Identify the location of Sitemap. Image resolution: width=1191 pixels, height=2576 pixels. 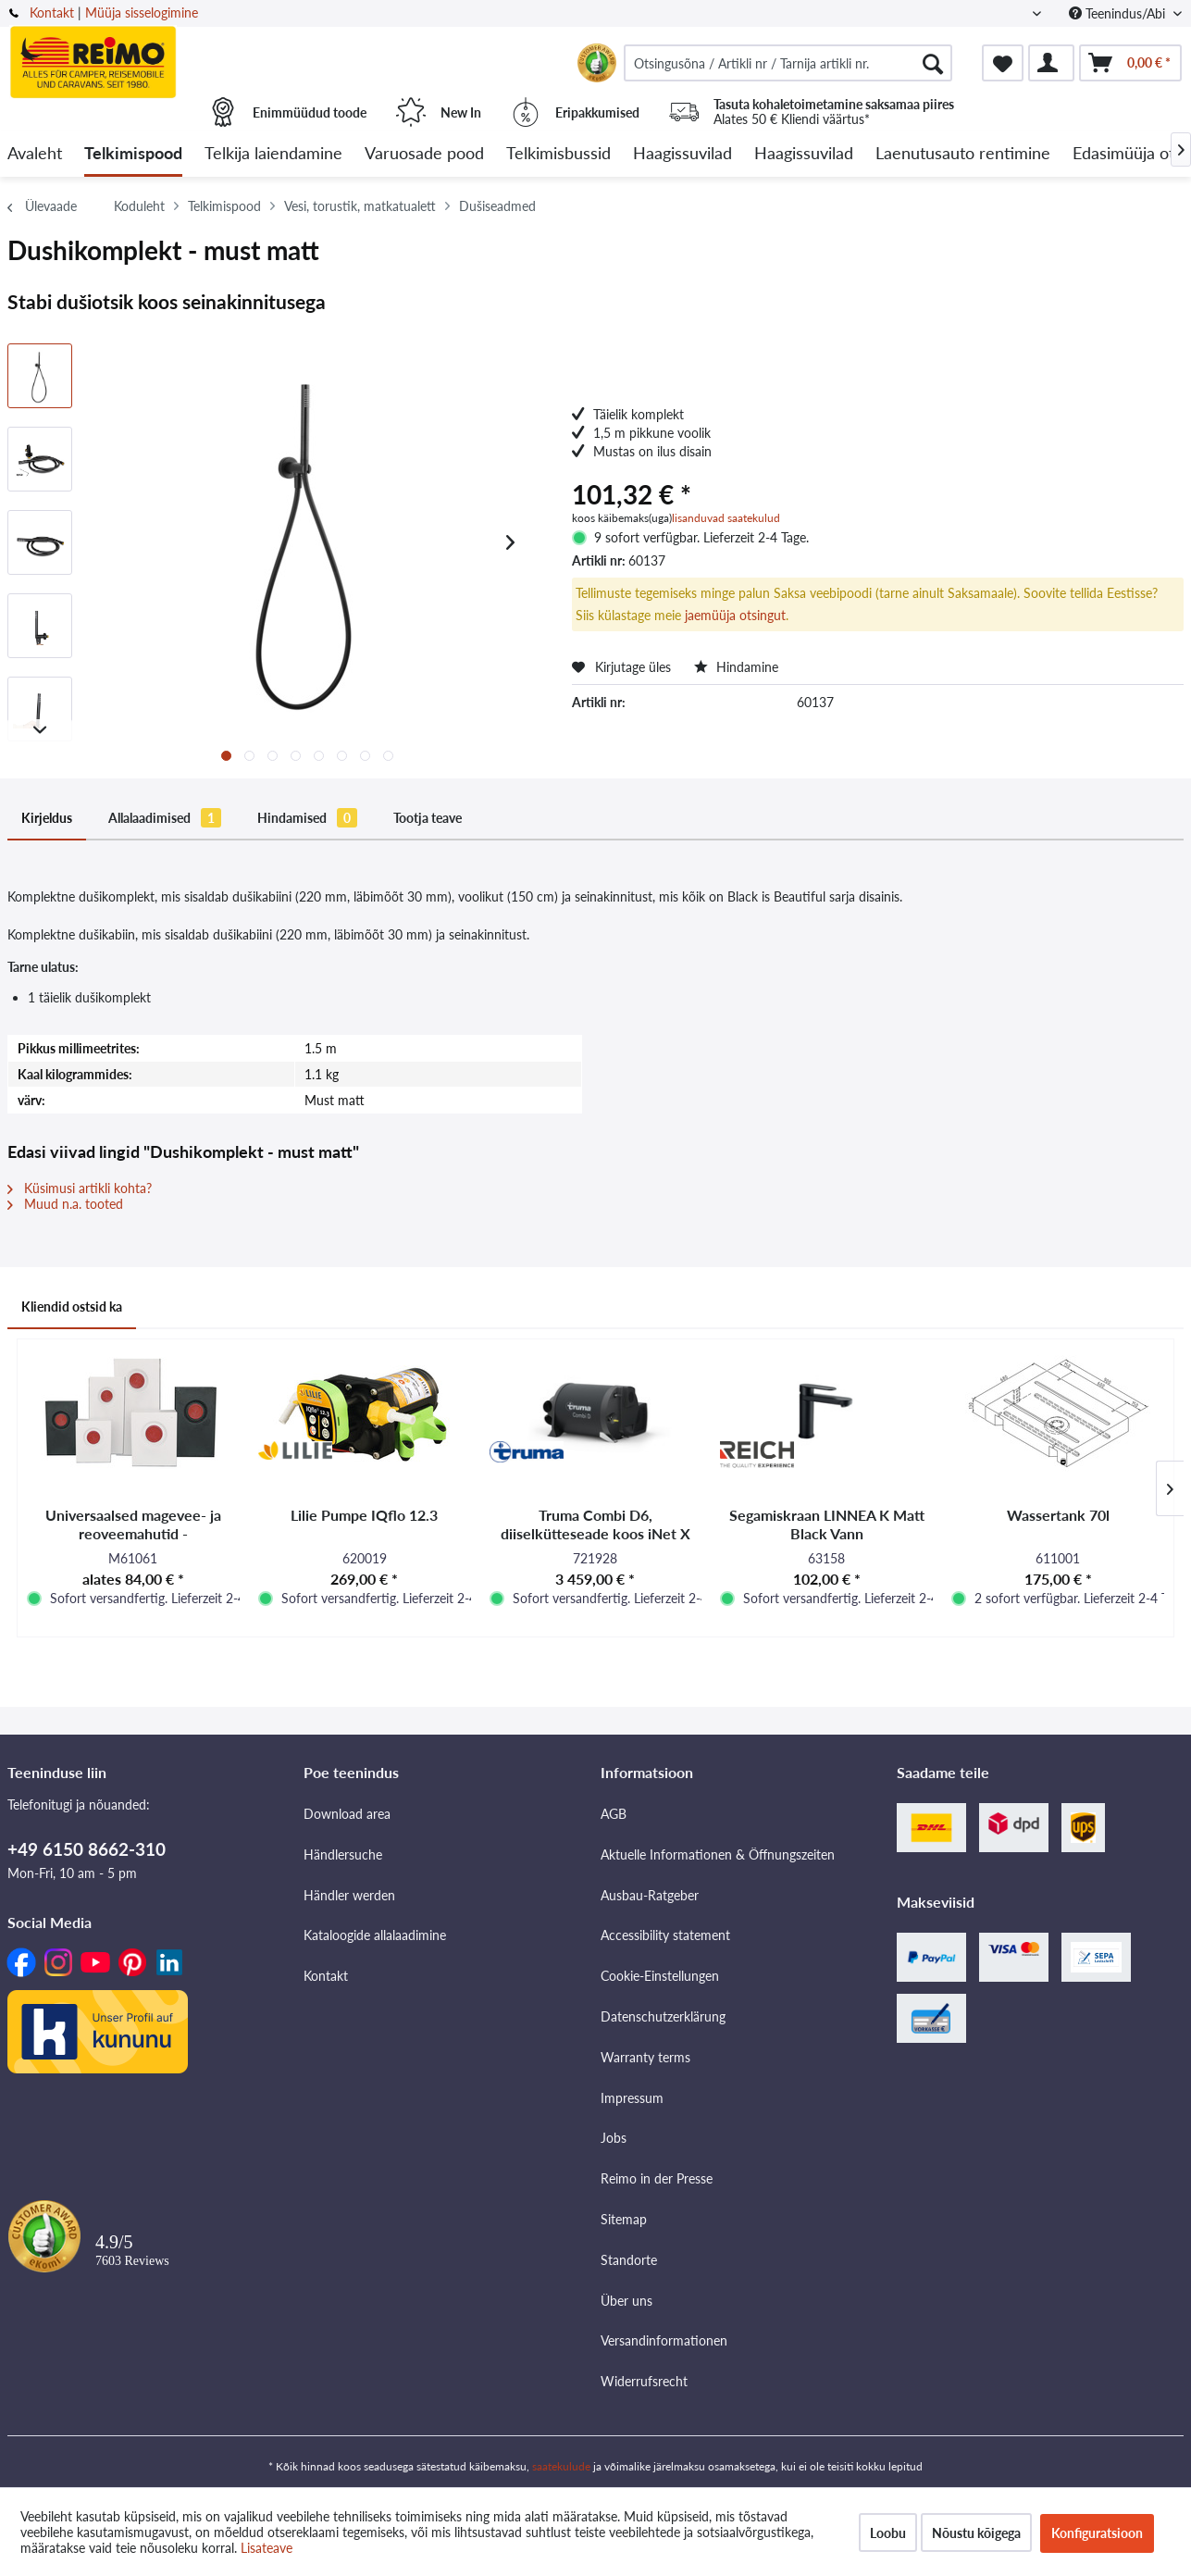
(624, 2219).